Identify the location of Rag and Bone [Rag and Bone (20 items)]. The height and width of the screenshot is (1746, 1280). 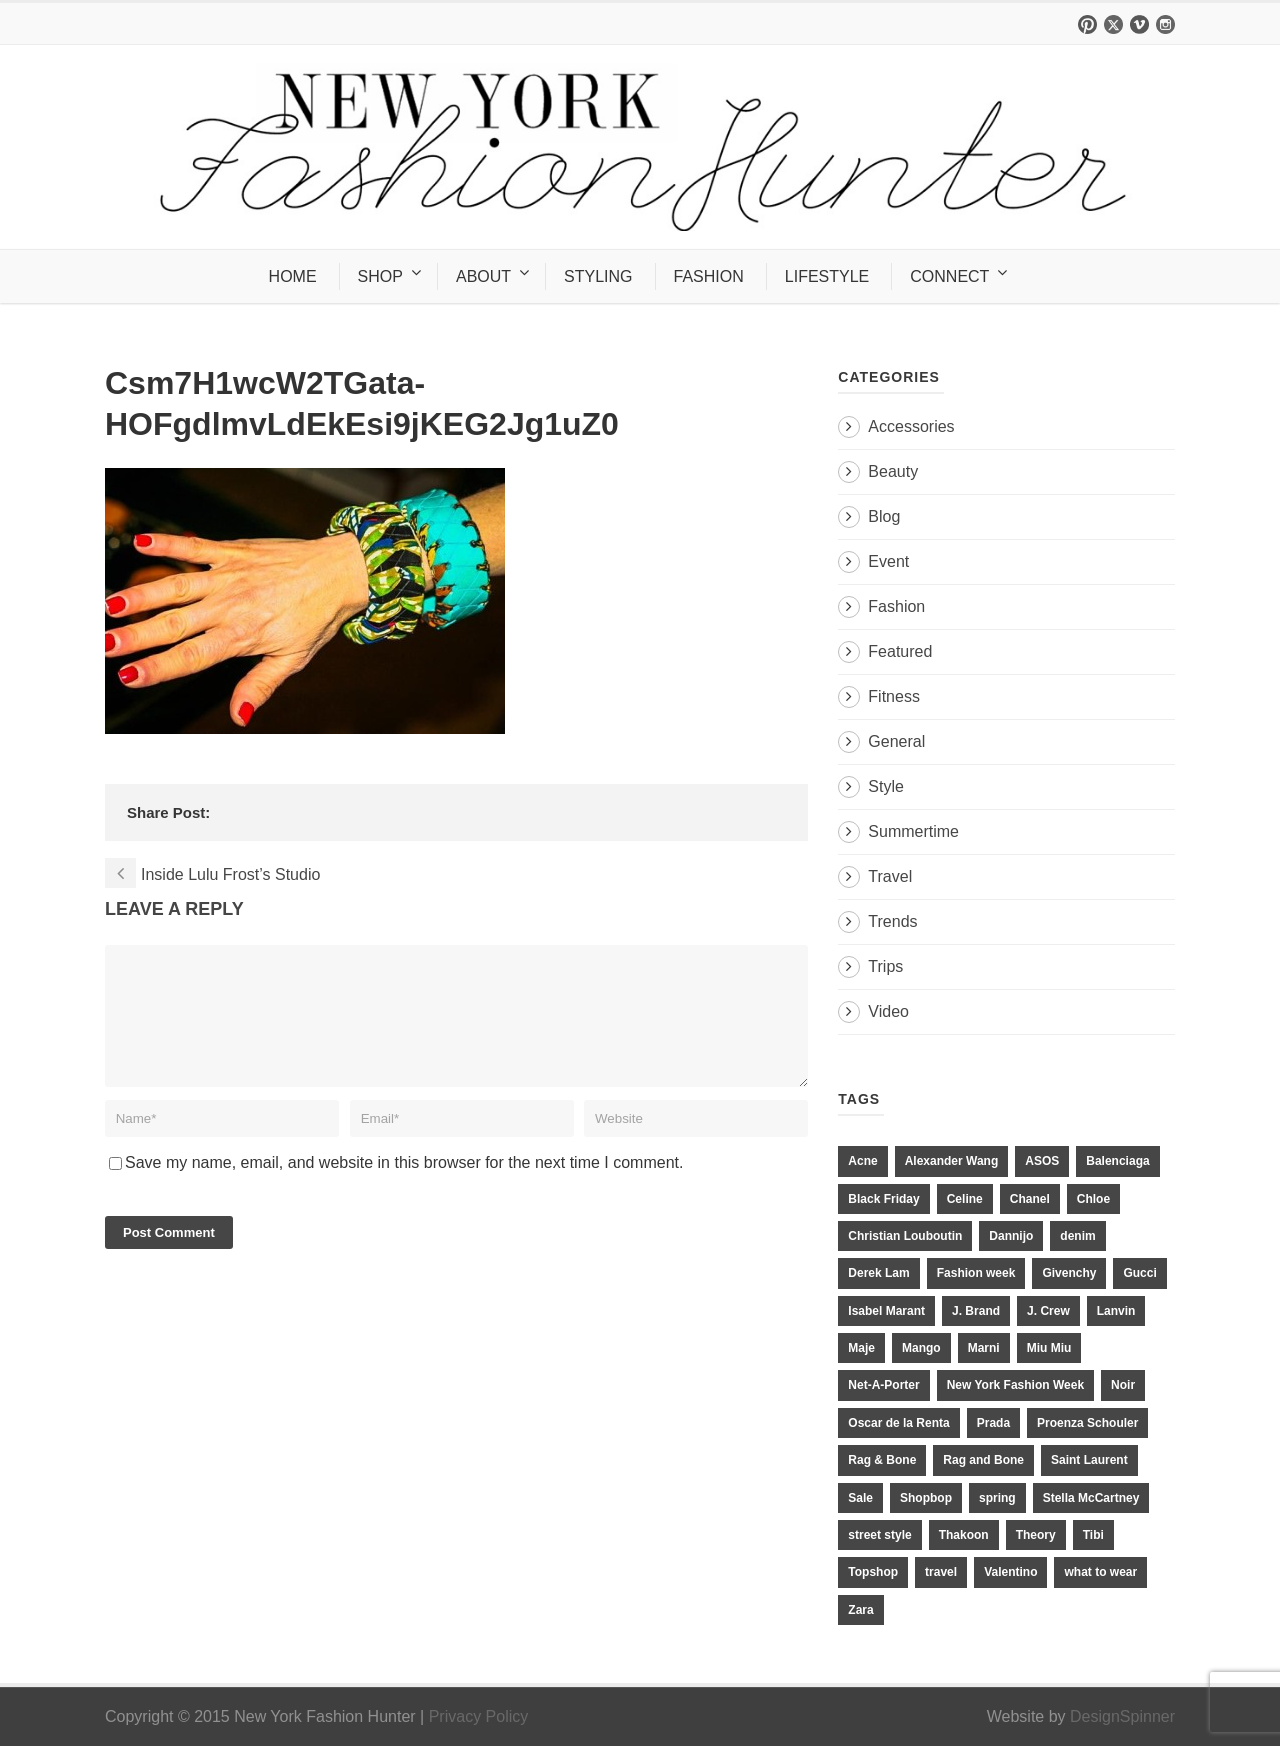
(983, 1460).